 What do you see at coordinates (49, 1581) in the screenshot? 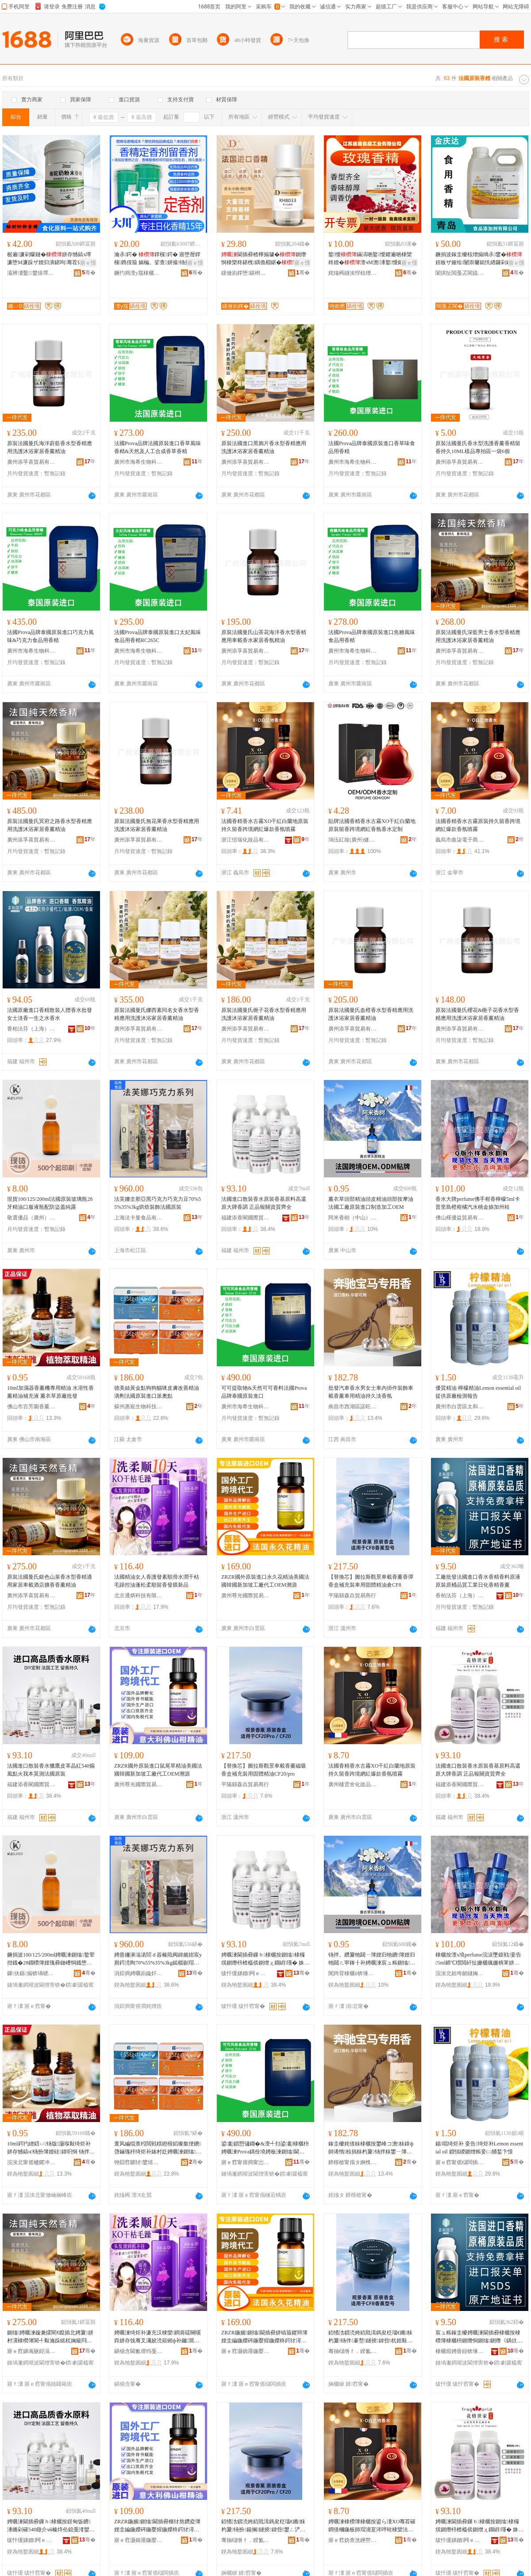
I see `原裝法國曼氏銀色山泉香水型香精適用家居車載酒店擴香香薰精油` at bounding box center [49, 1581].